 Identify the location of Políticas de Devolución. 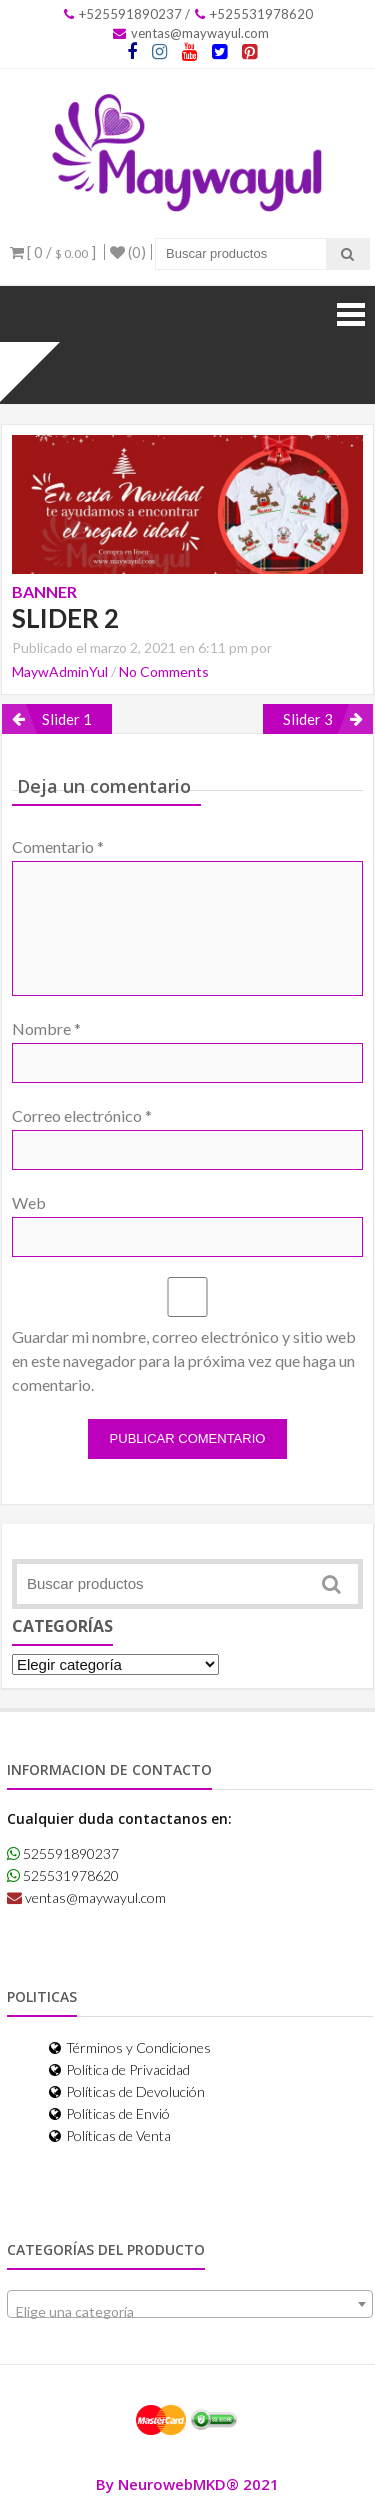
(127, 2091).